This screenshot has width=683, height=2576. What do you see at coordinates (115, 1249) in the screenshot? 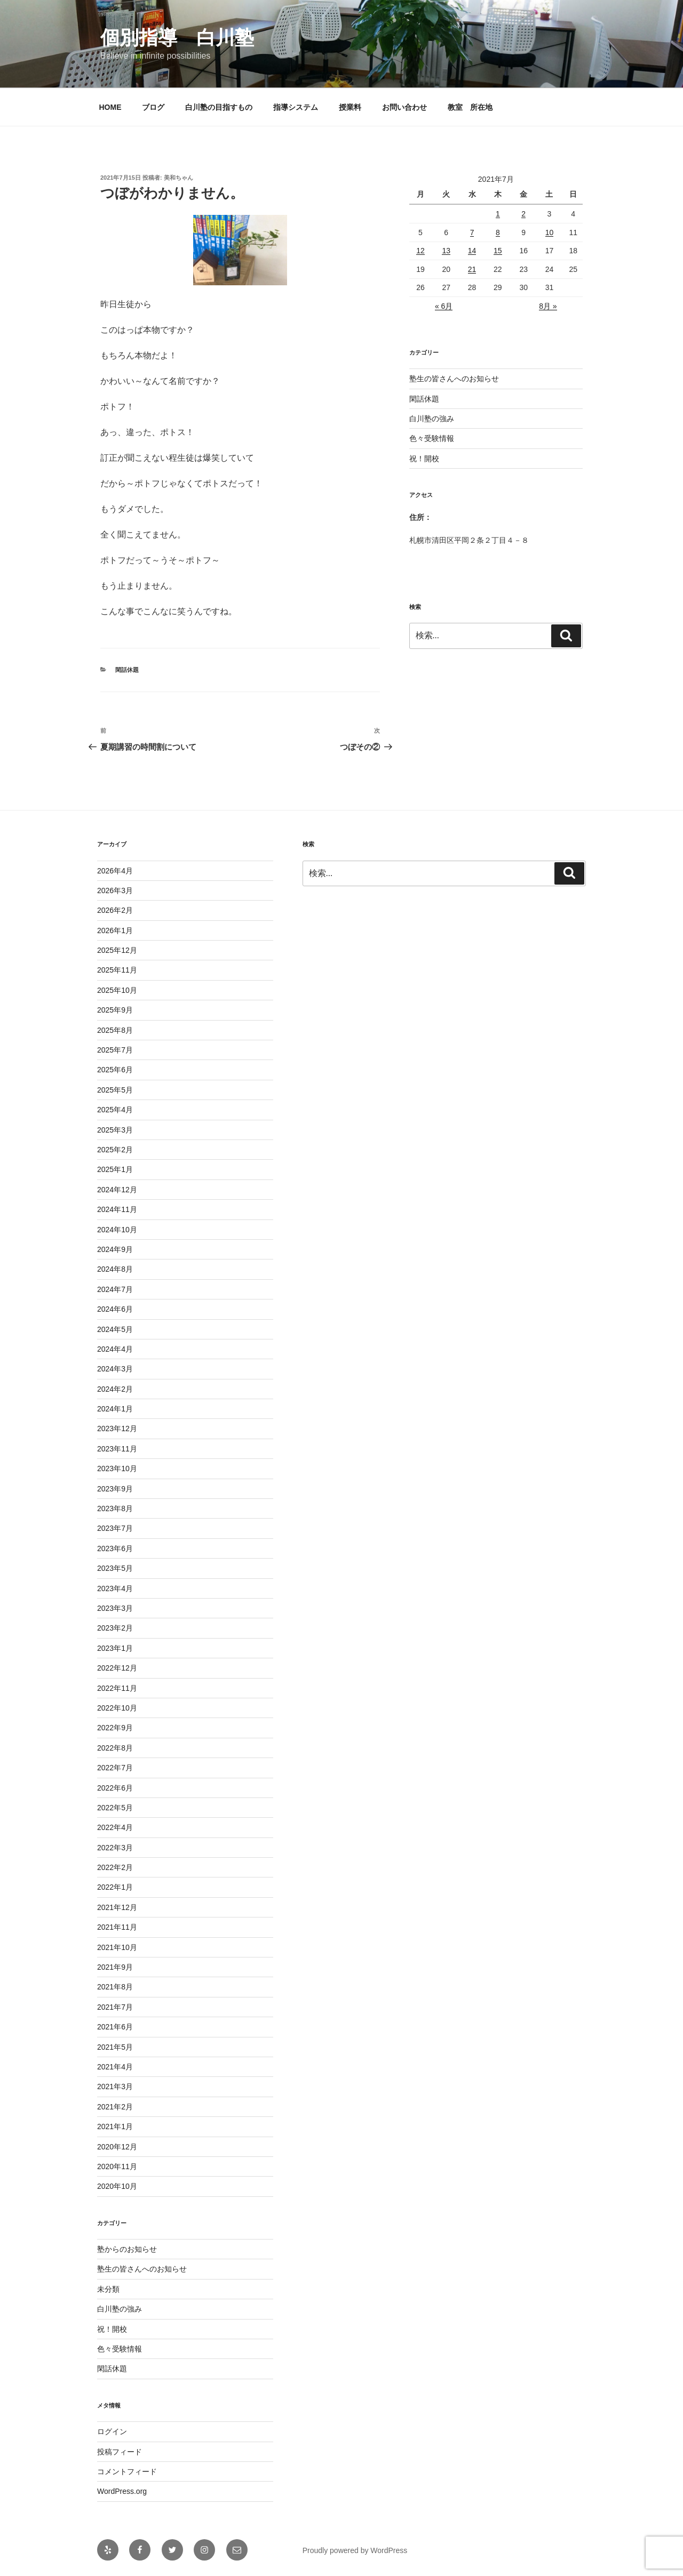
I see `2024年9月` at bounding box center [115, 1249].